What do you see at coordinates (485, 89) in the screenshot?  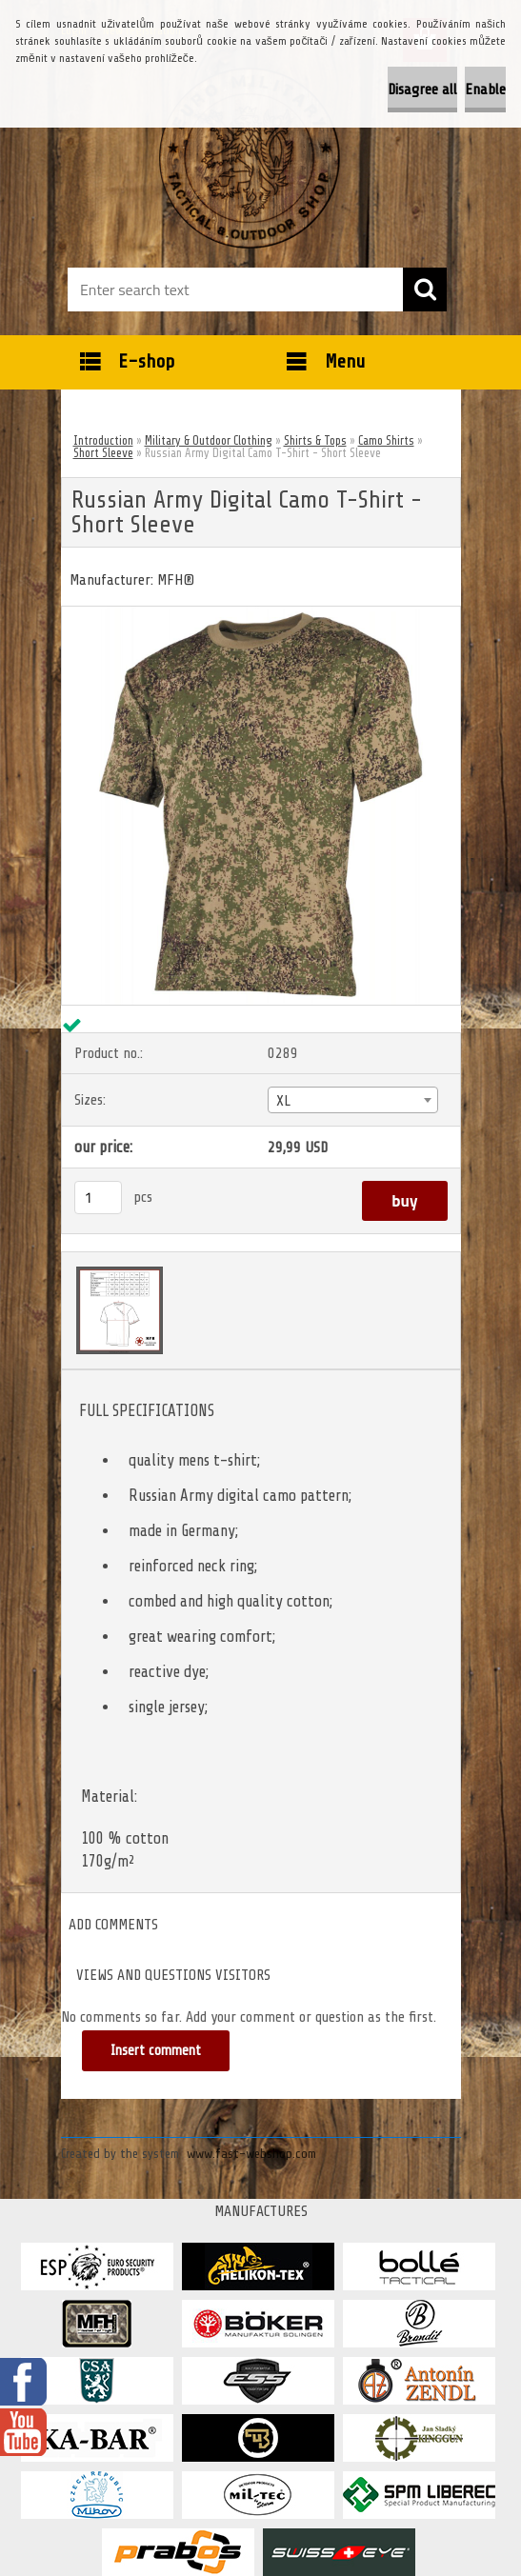 I see `Enable` at bounding box center [485, 89].